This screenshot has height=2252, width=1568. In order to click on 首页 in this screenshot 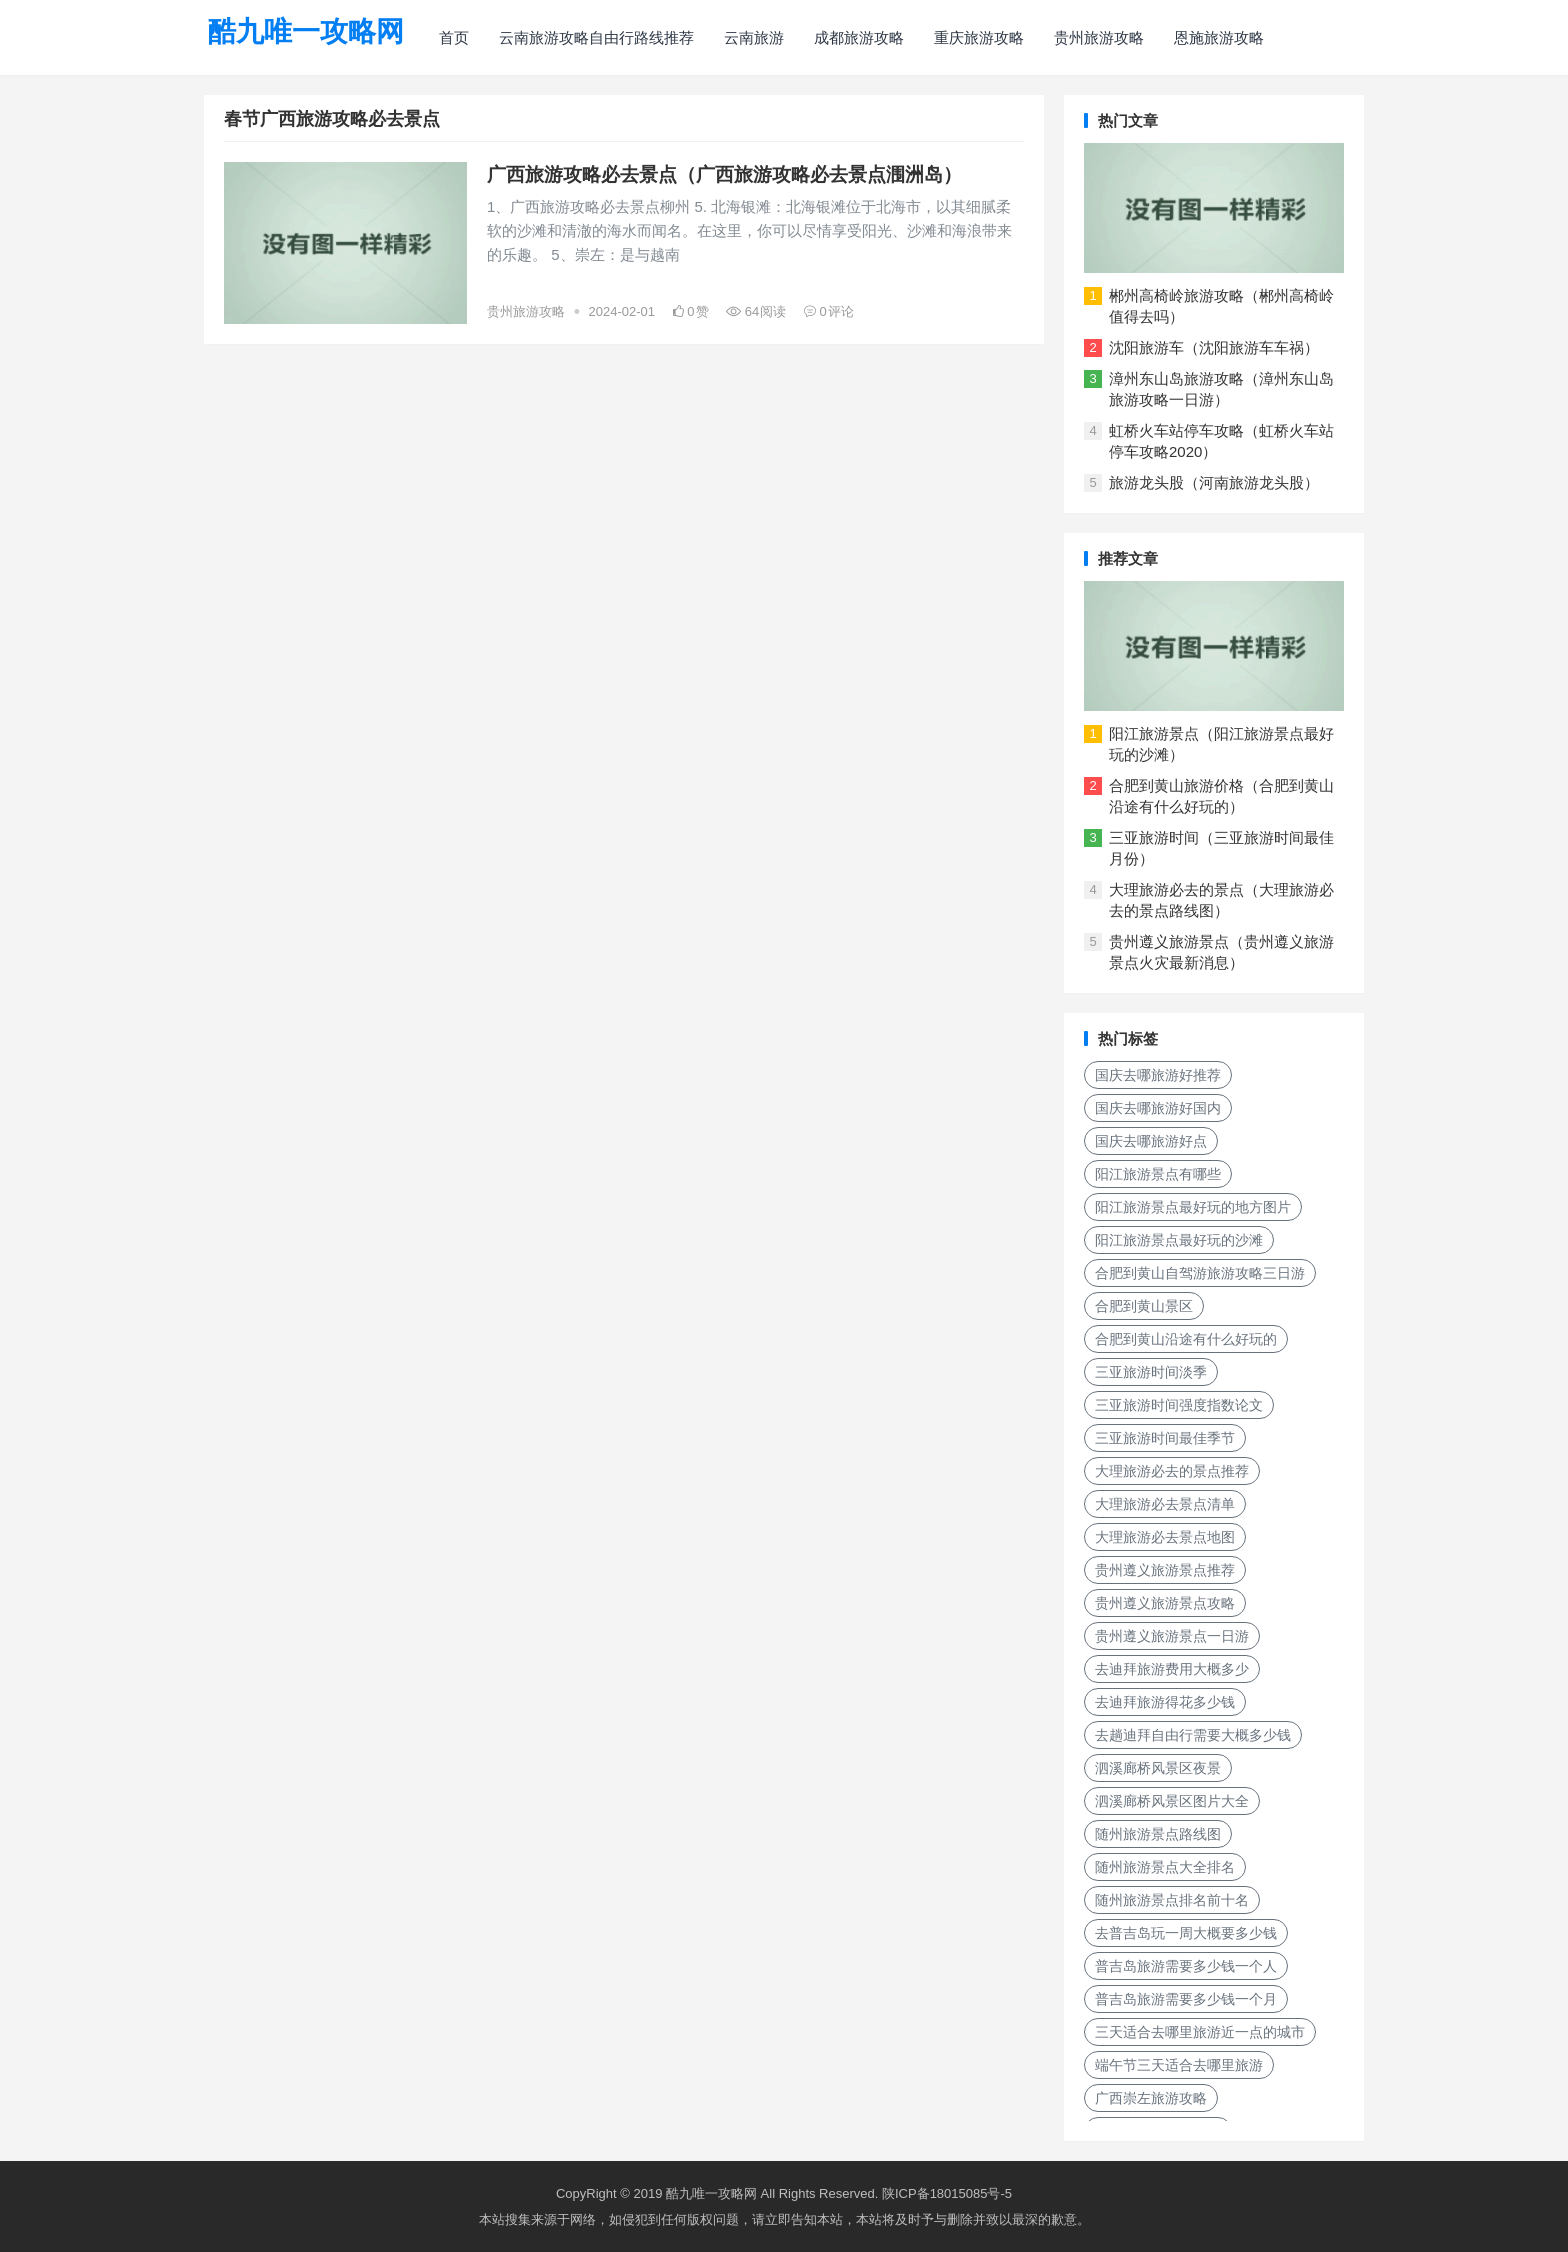, I will do `click(454, 37)`.